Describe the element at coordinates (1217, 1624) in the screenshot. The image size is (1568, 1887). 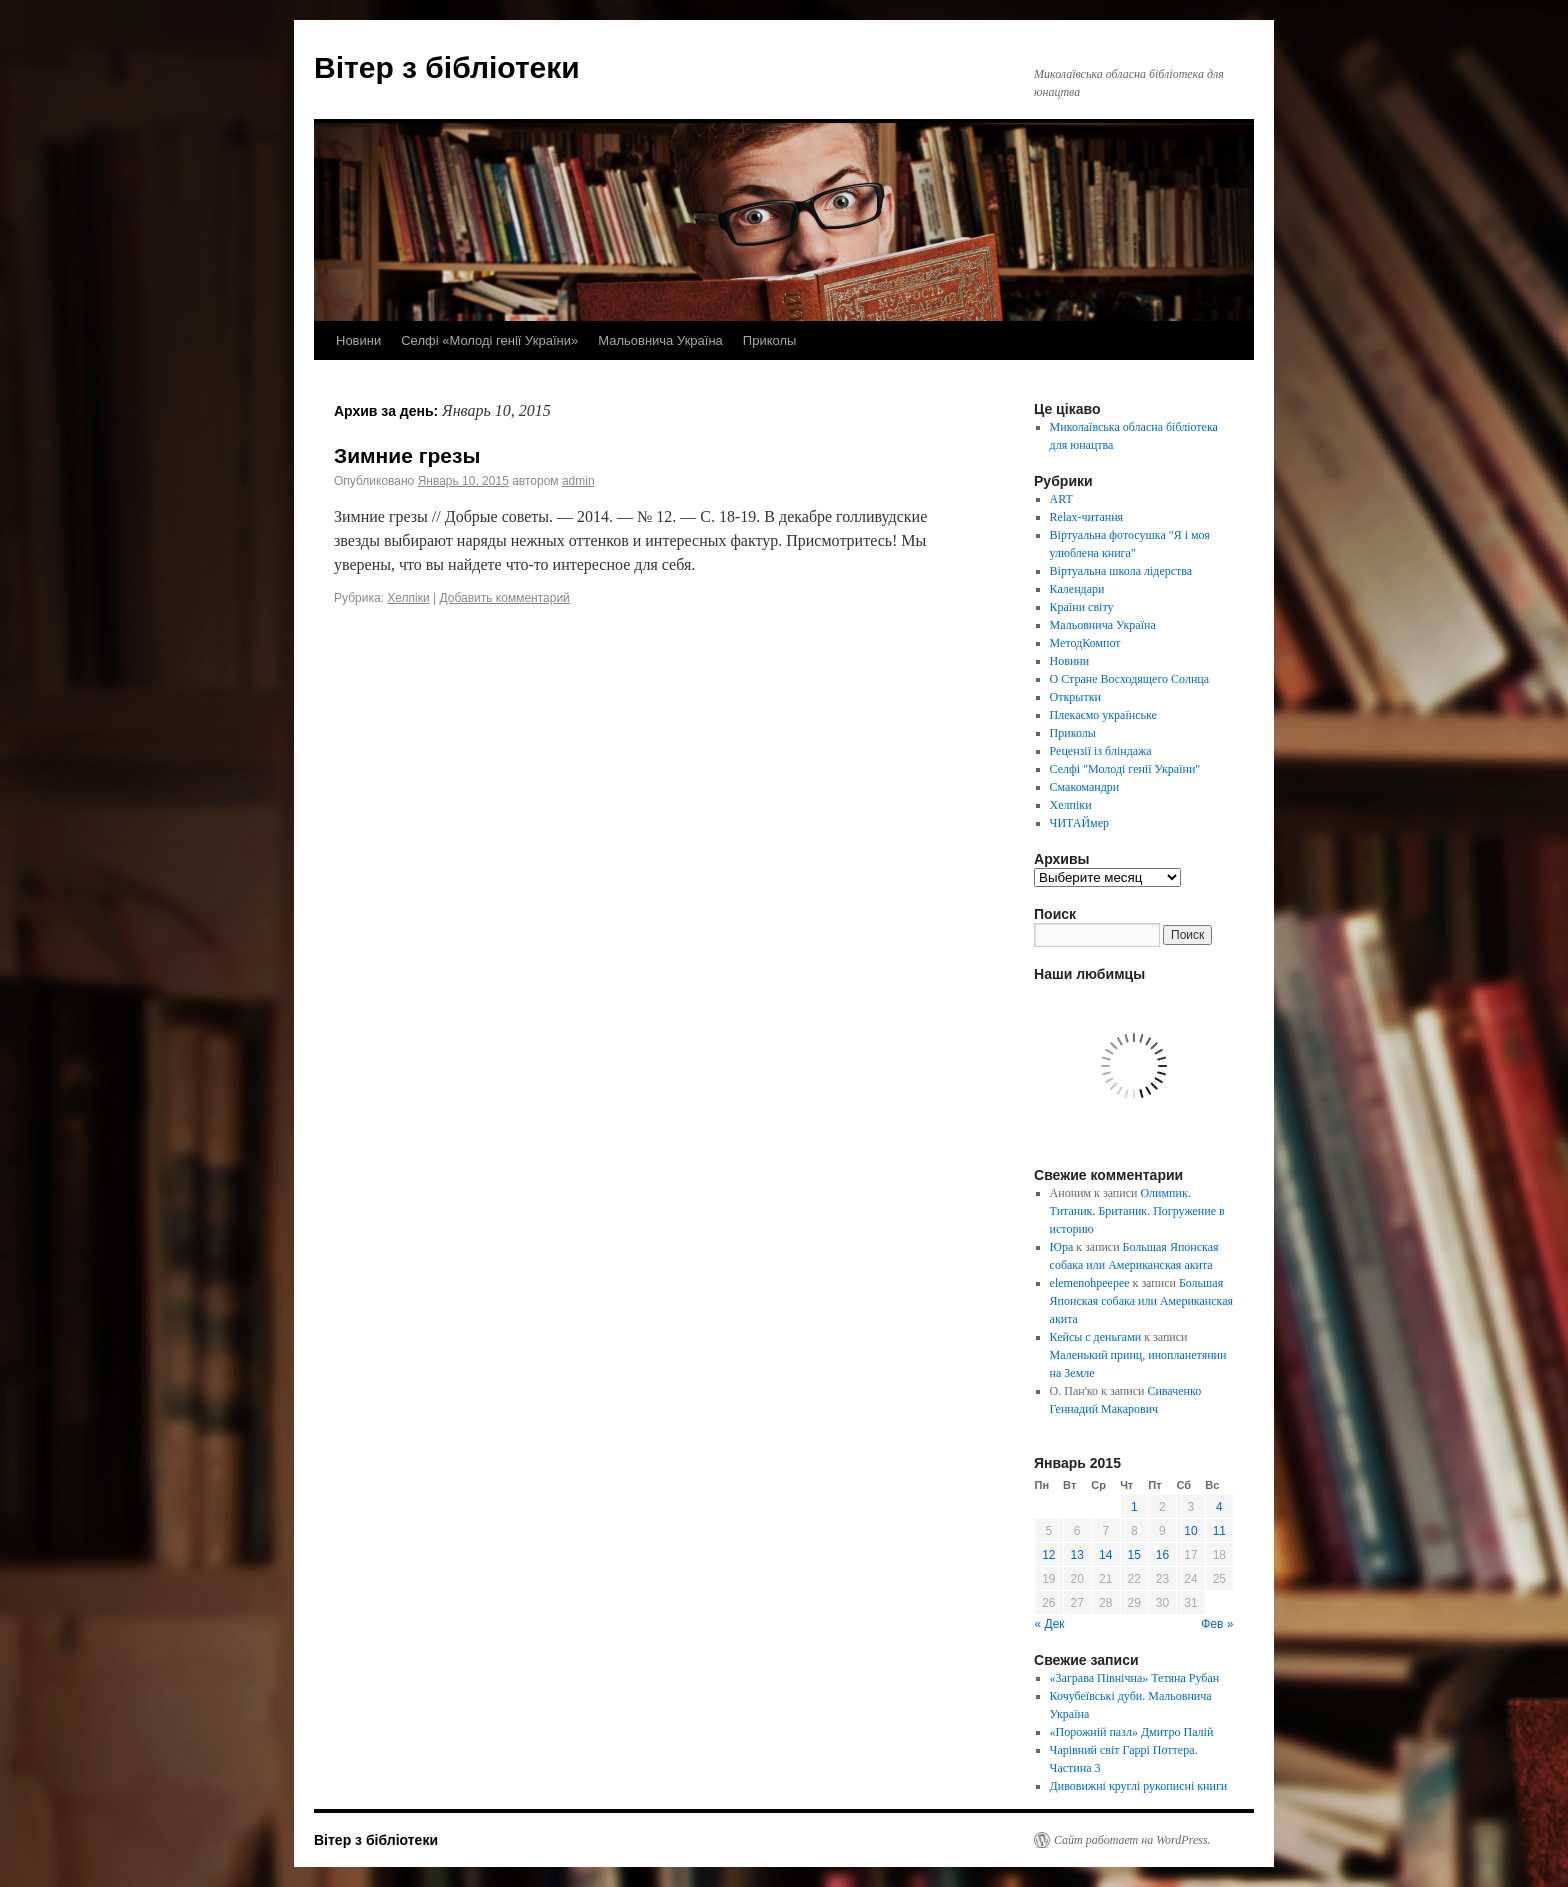
I see `Фев »` at that location.